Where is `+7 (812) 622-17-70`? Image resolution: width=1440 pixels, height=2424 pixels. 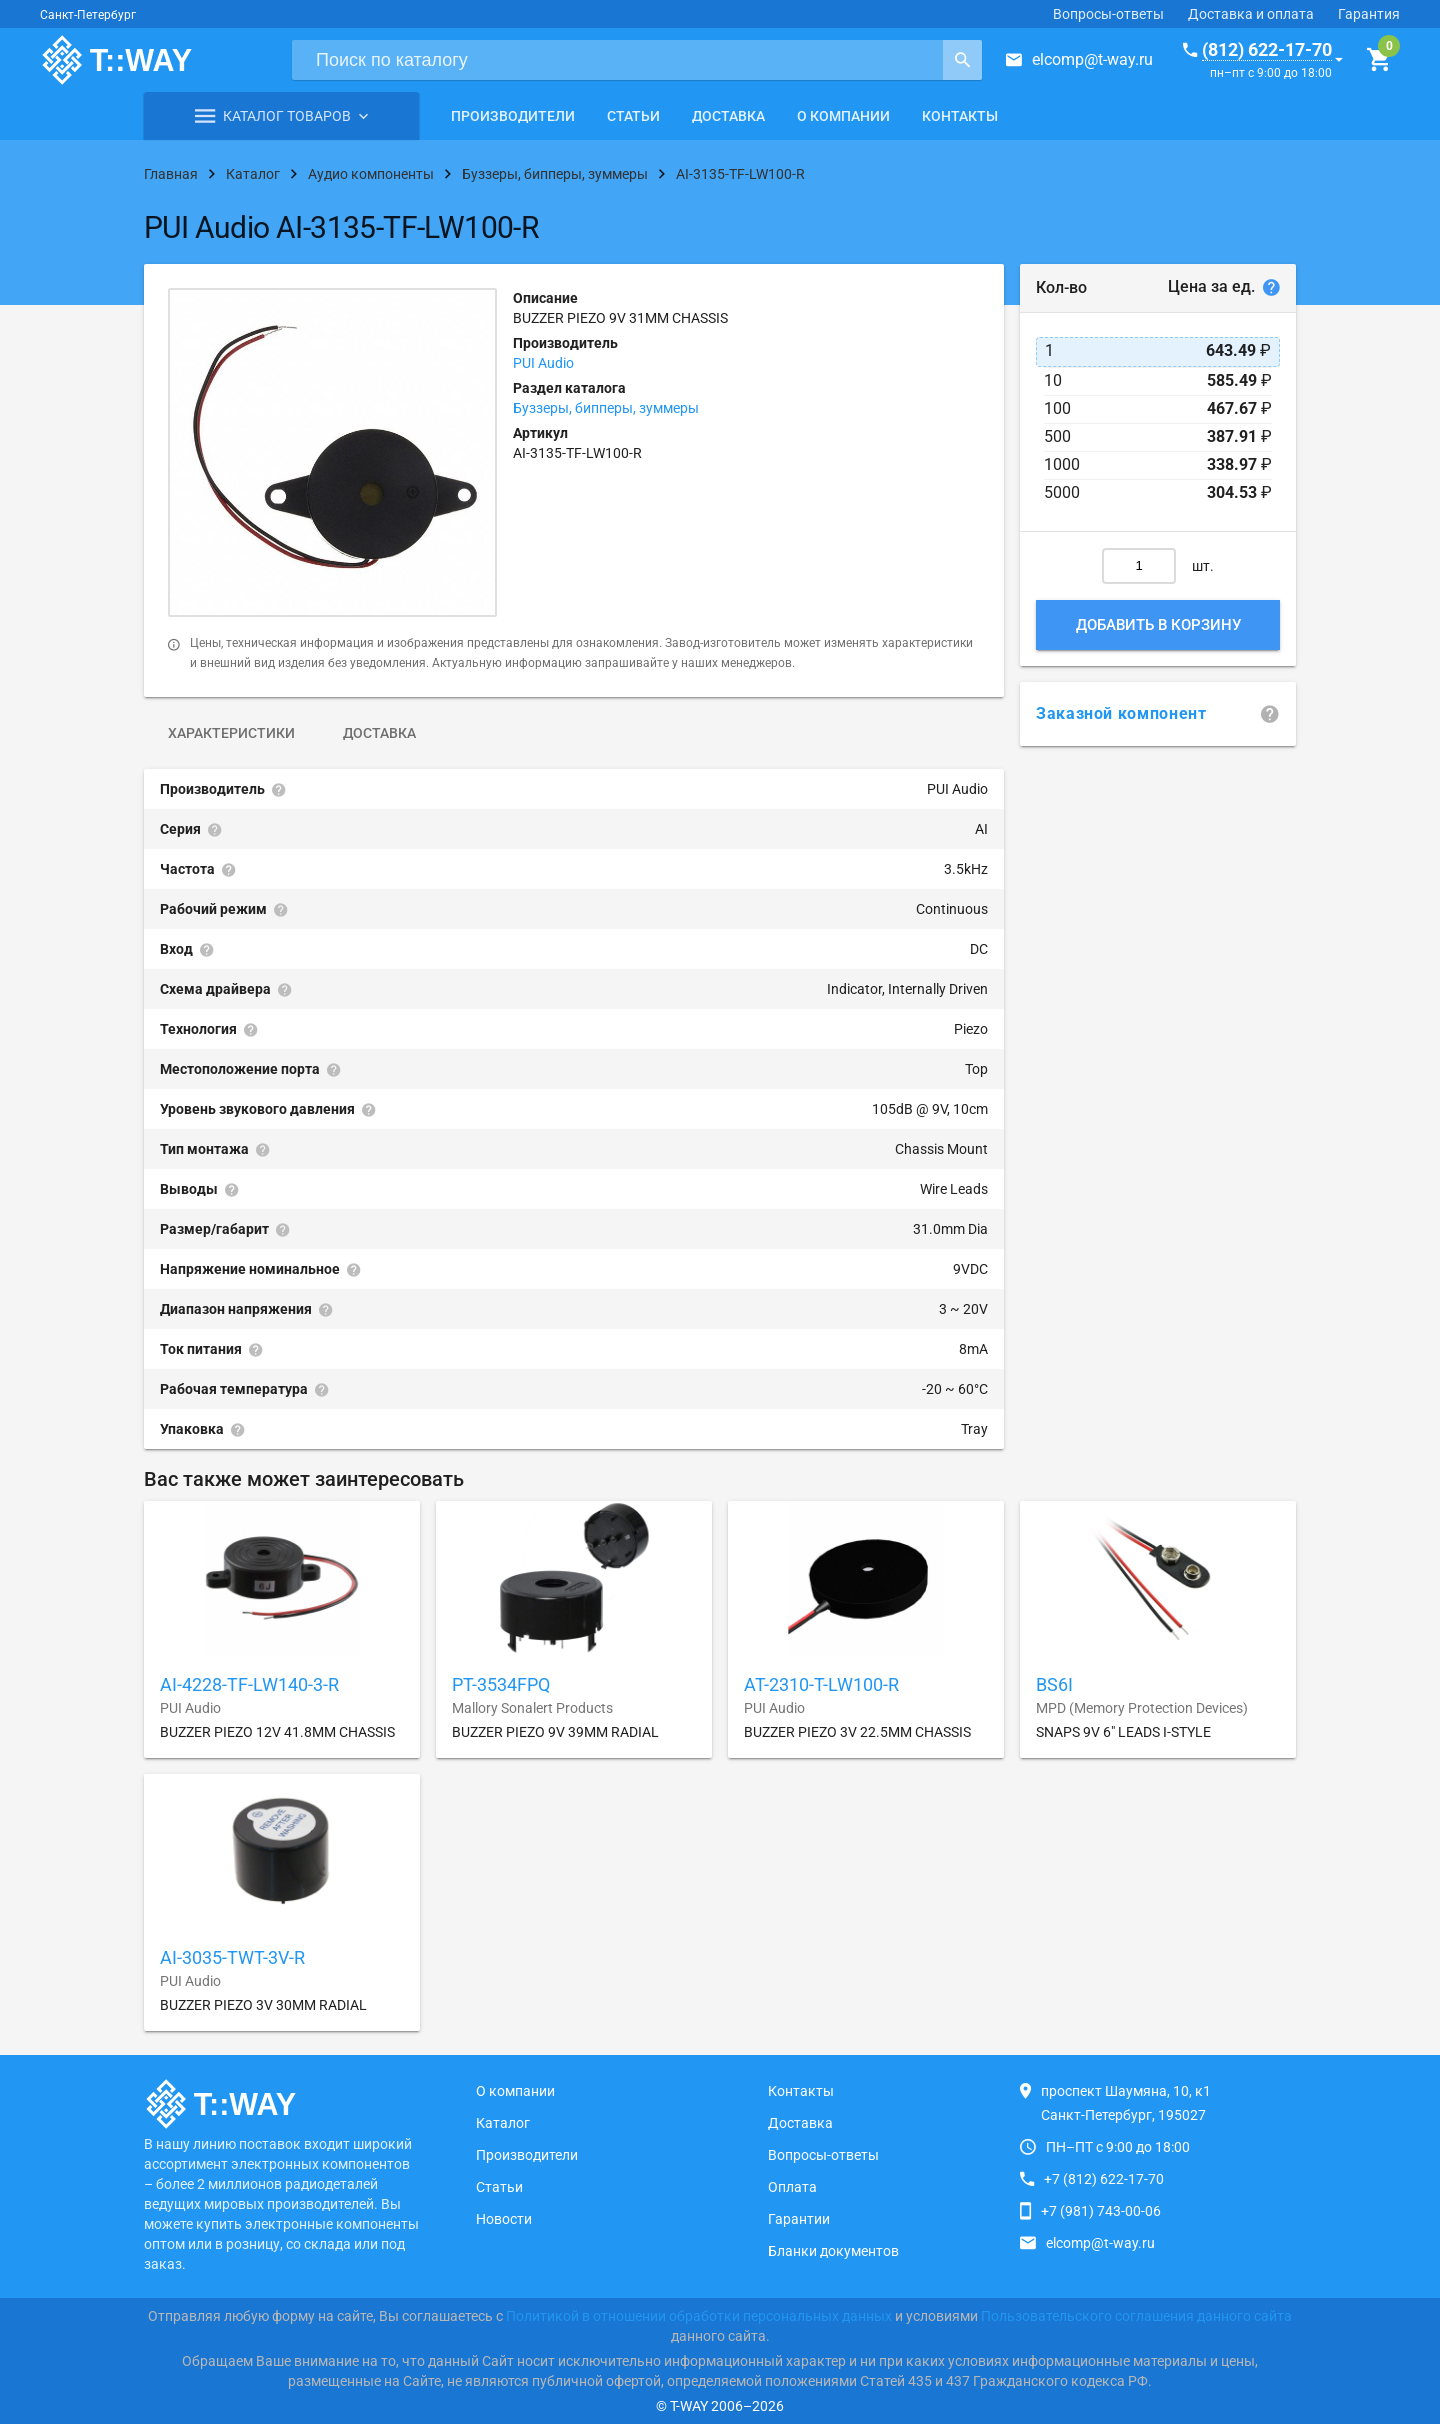
+7 (812) 622-17-70 is located at coordinates (1104, 2179).